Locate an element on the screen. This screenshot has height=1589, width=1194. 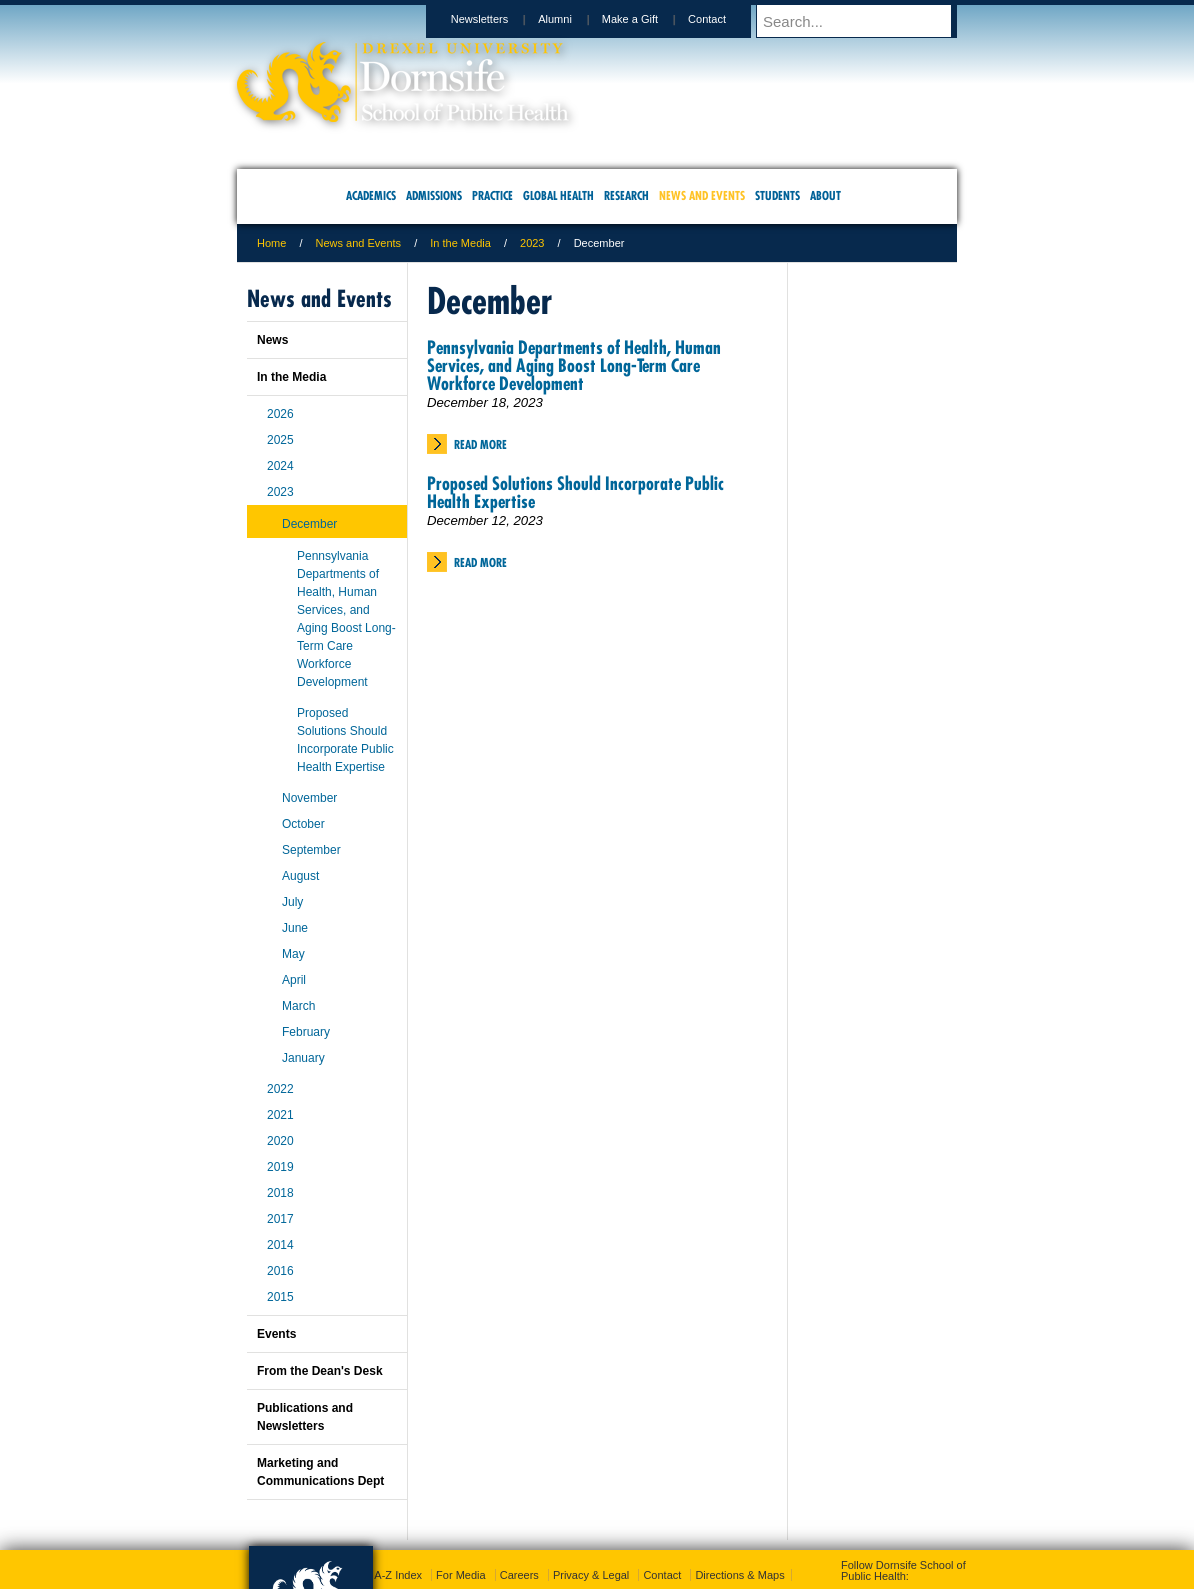
A-Z Index is located at coordinates (398, 1575).